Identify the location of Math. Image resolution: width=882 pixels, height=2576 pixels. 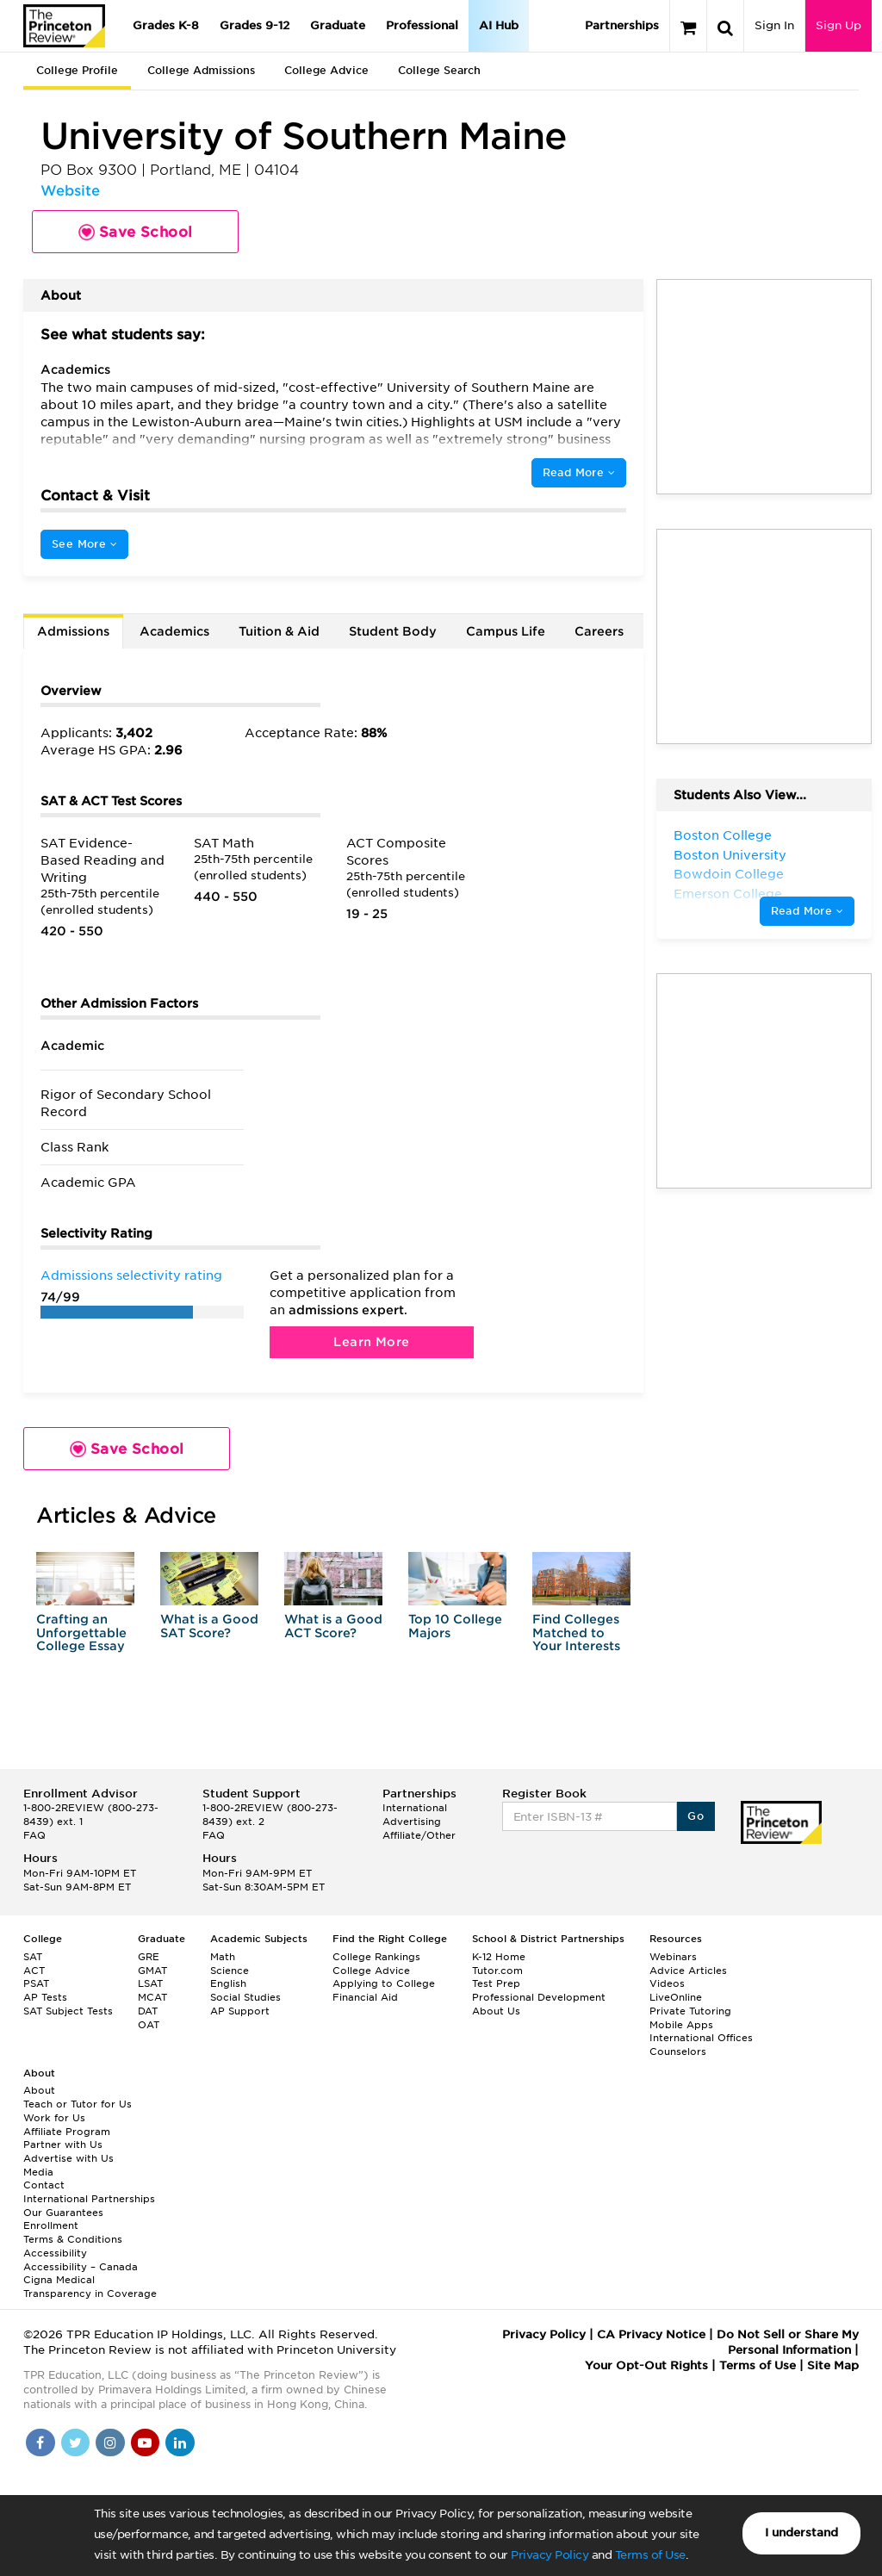
(222, 1957).